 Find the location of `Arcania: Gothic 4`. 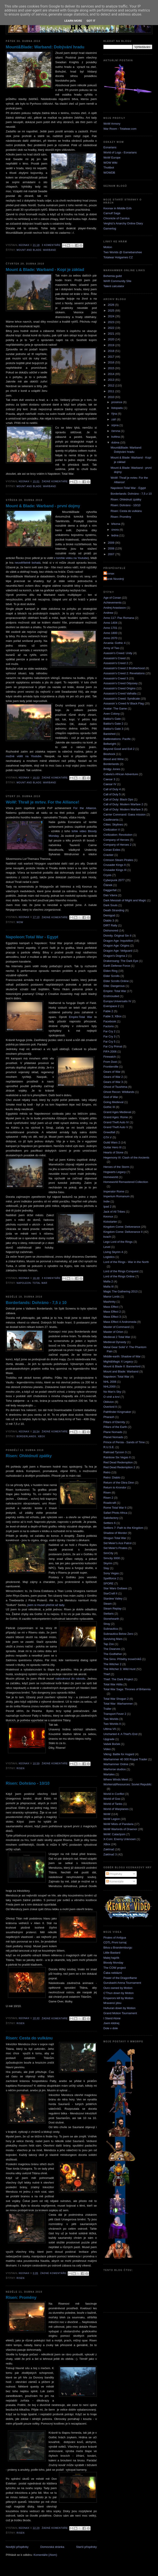

Arcania: Gothic 4 is located at coordinates (114, 643).